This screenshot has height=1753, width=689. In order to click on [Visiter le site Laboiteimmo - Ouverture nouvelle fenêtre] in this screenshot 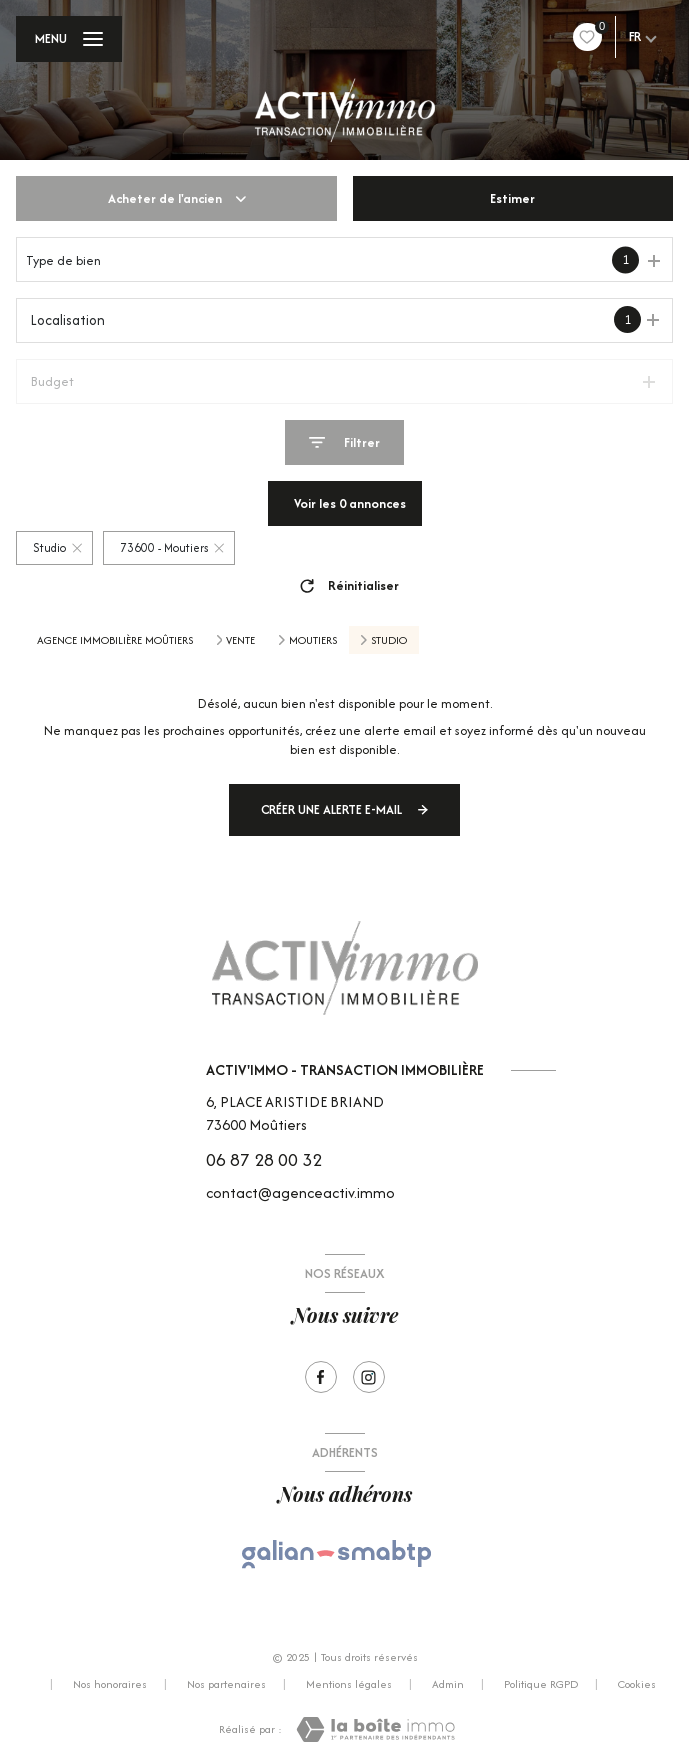, I will do `click(375, 1729)`.